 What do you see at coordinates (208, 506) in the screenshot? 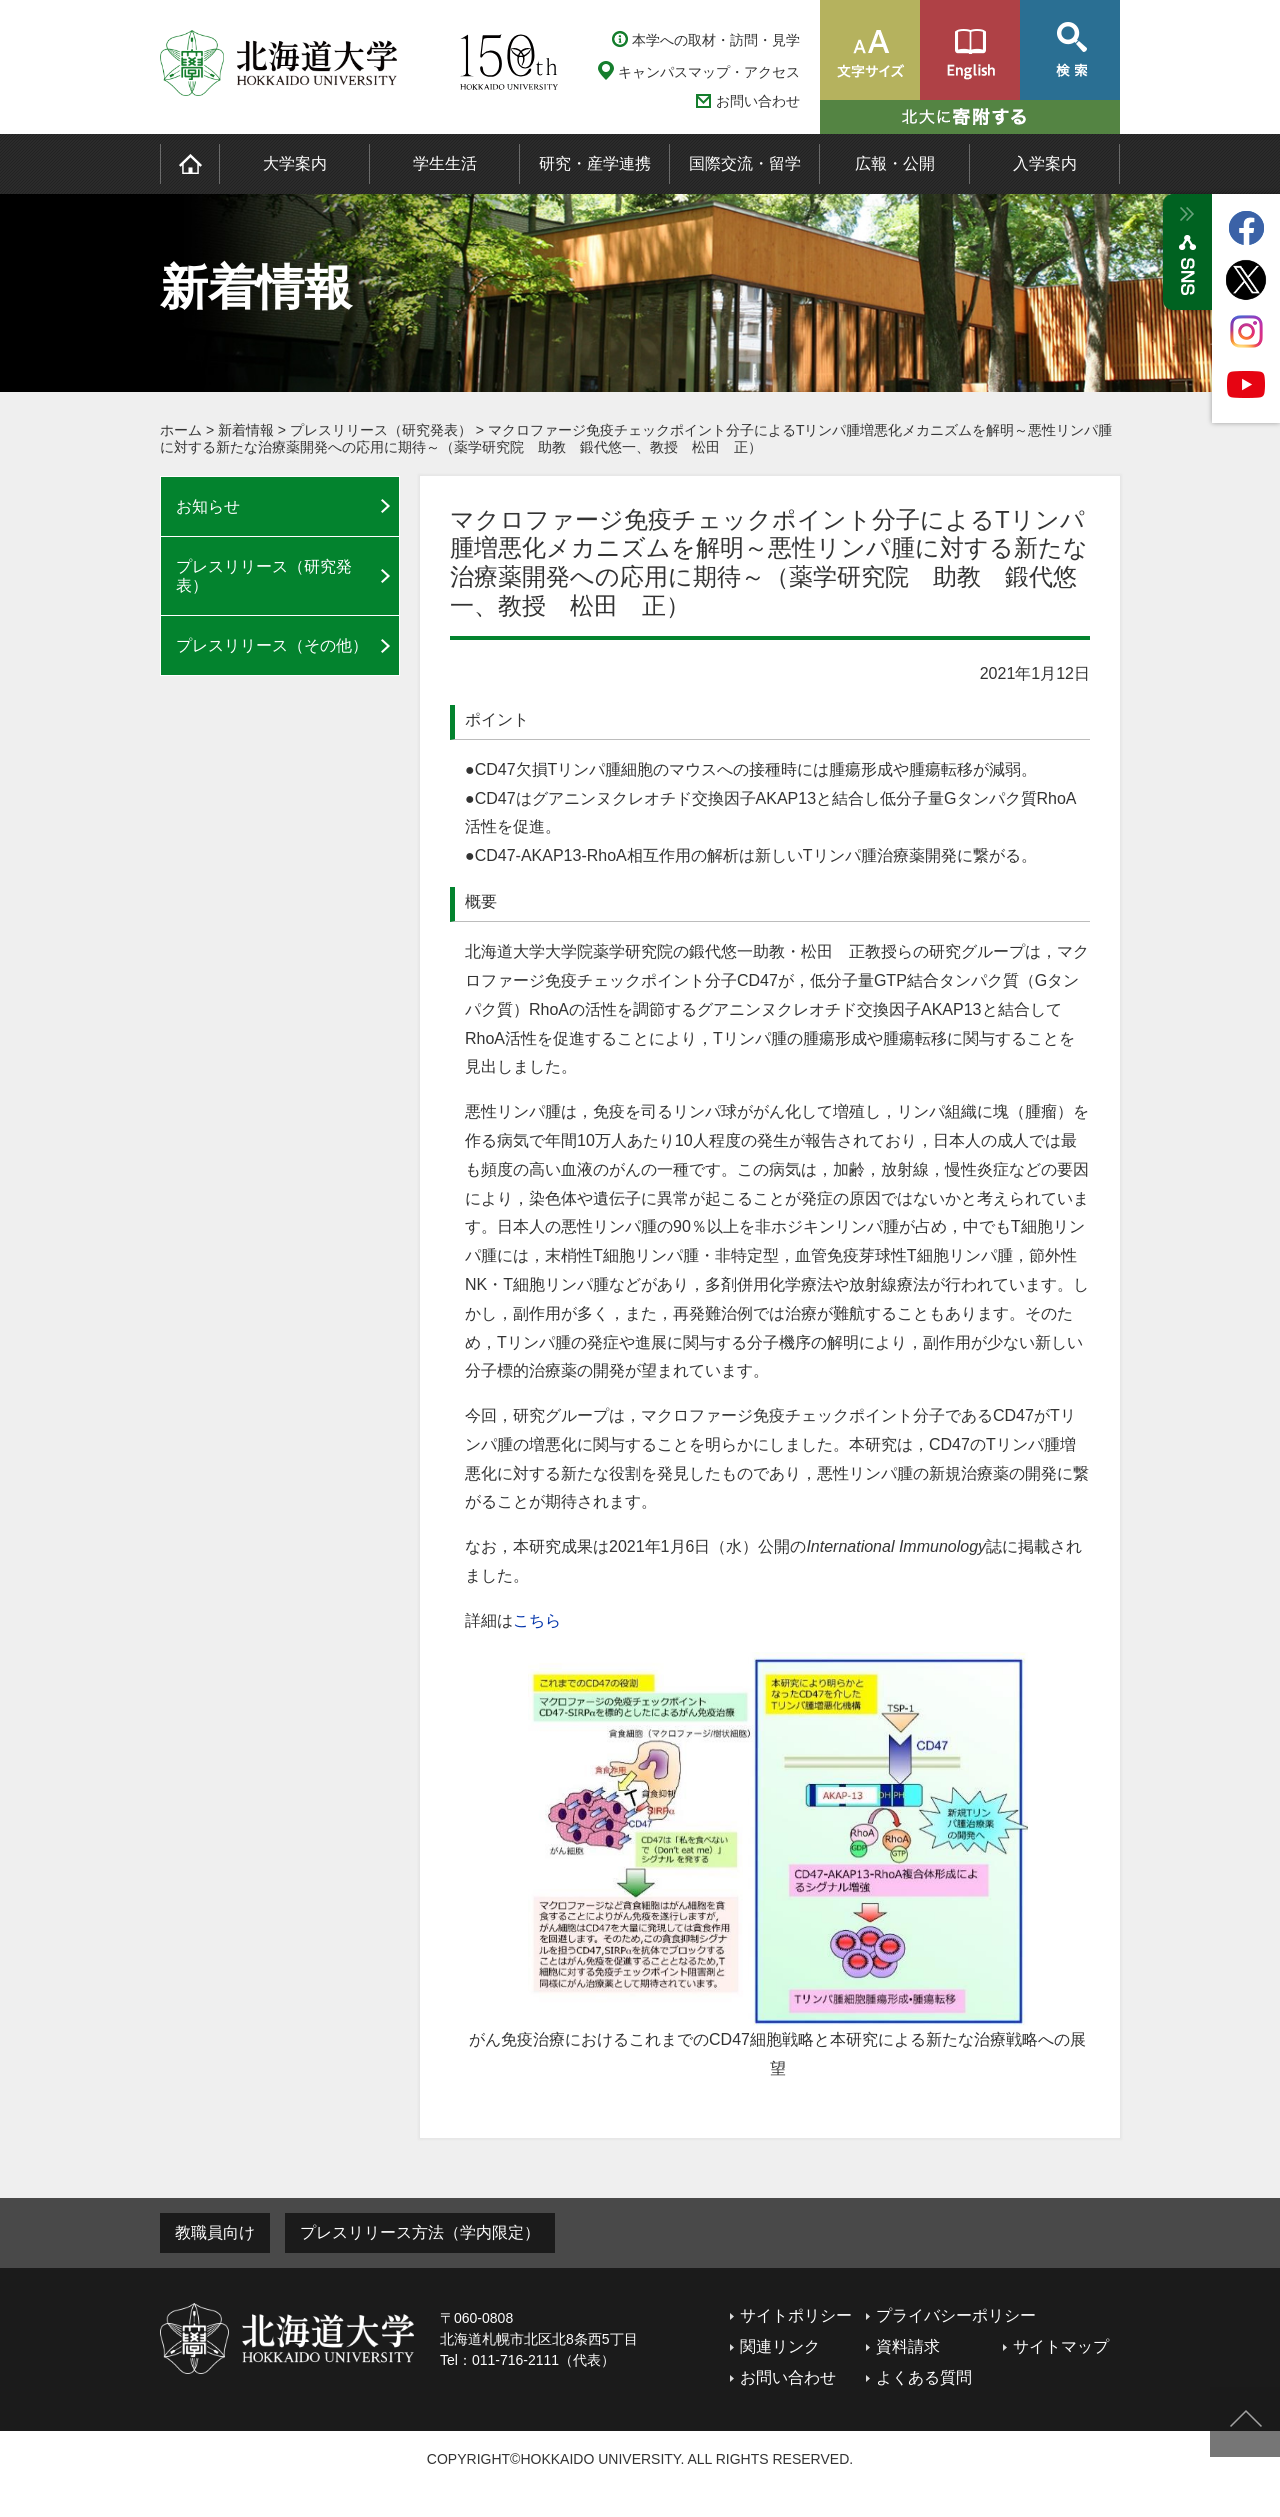
I see `お知らせ` at bounding box center [208, 506].